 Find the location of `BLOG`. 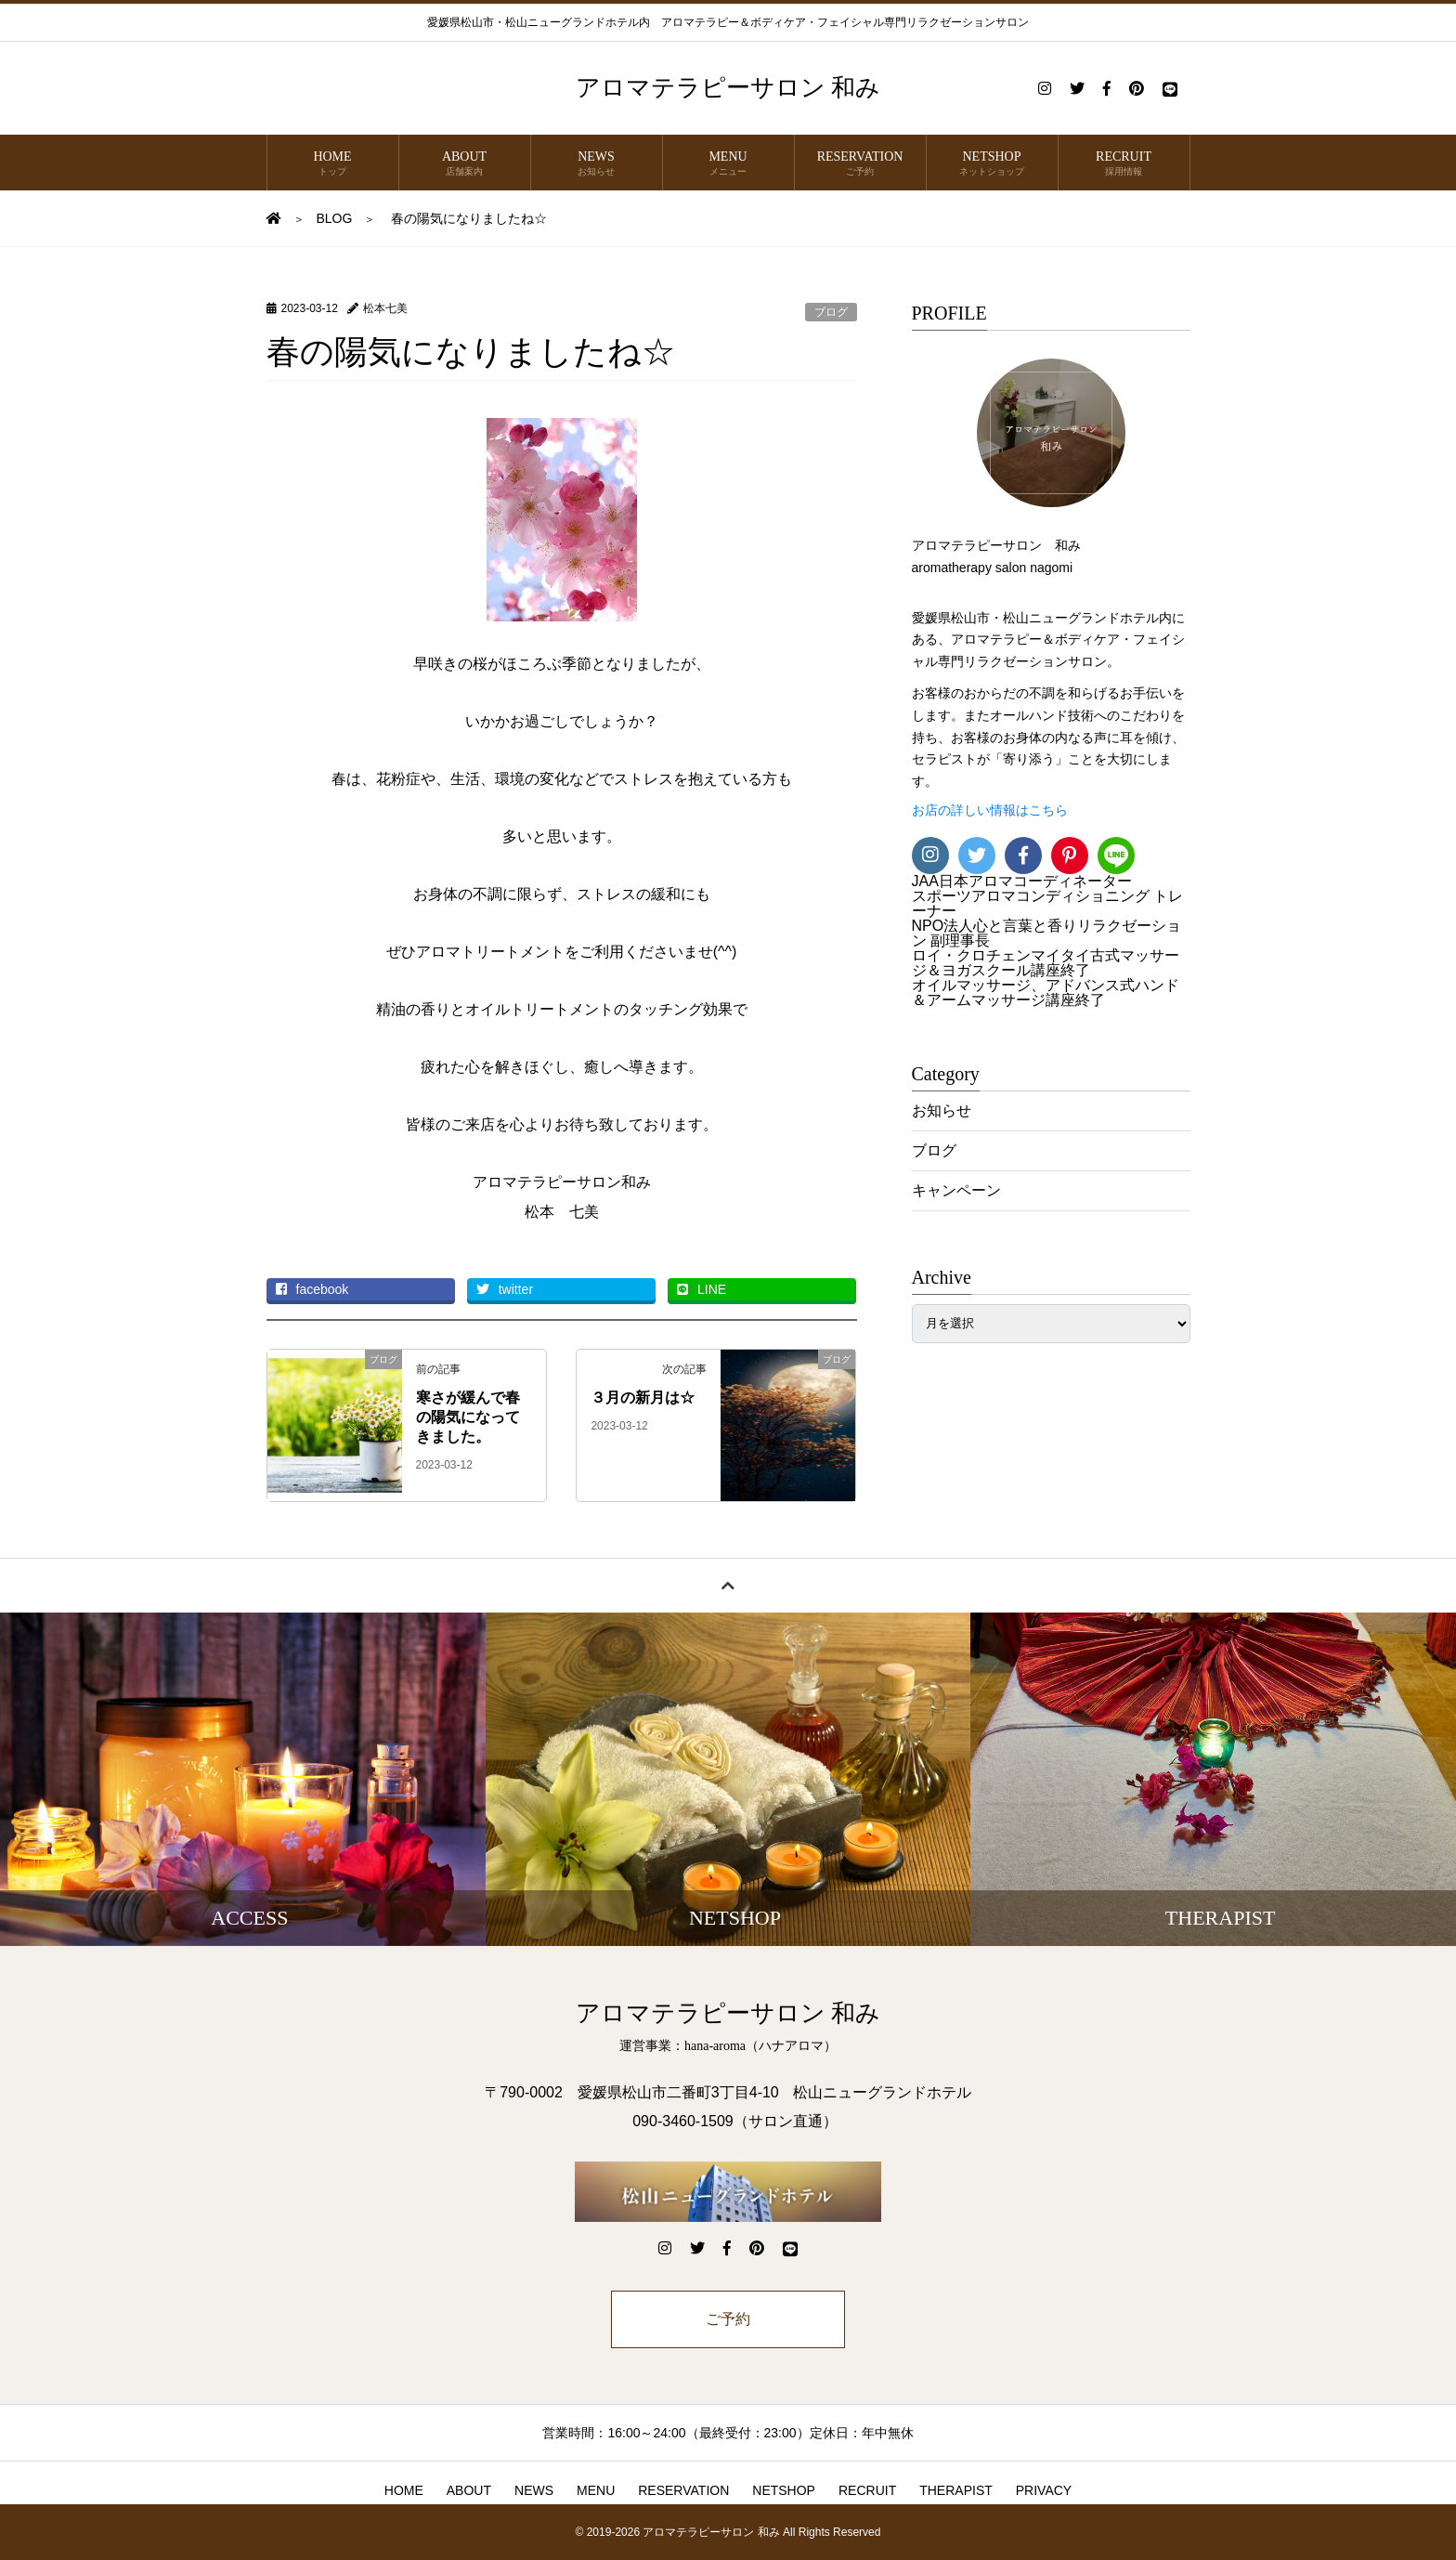

BLOG is located at coordinates (335, 218).